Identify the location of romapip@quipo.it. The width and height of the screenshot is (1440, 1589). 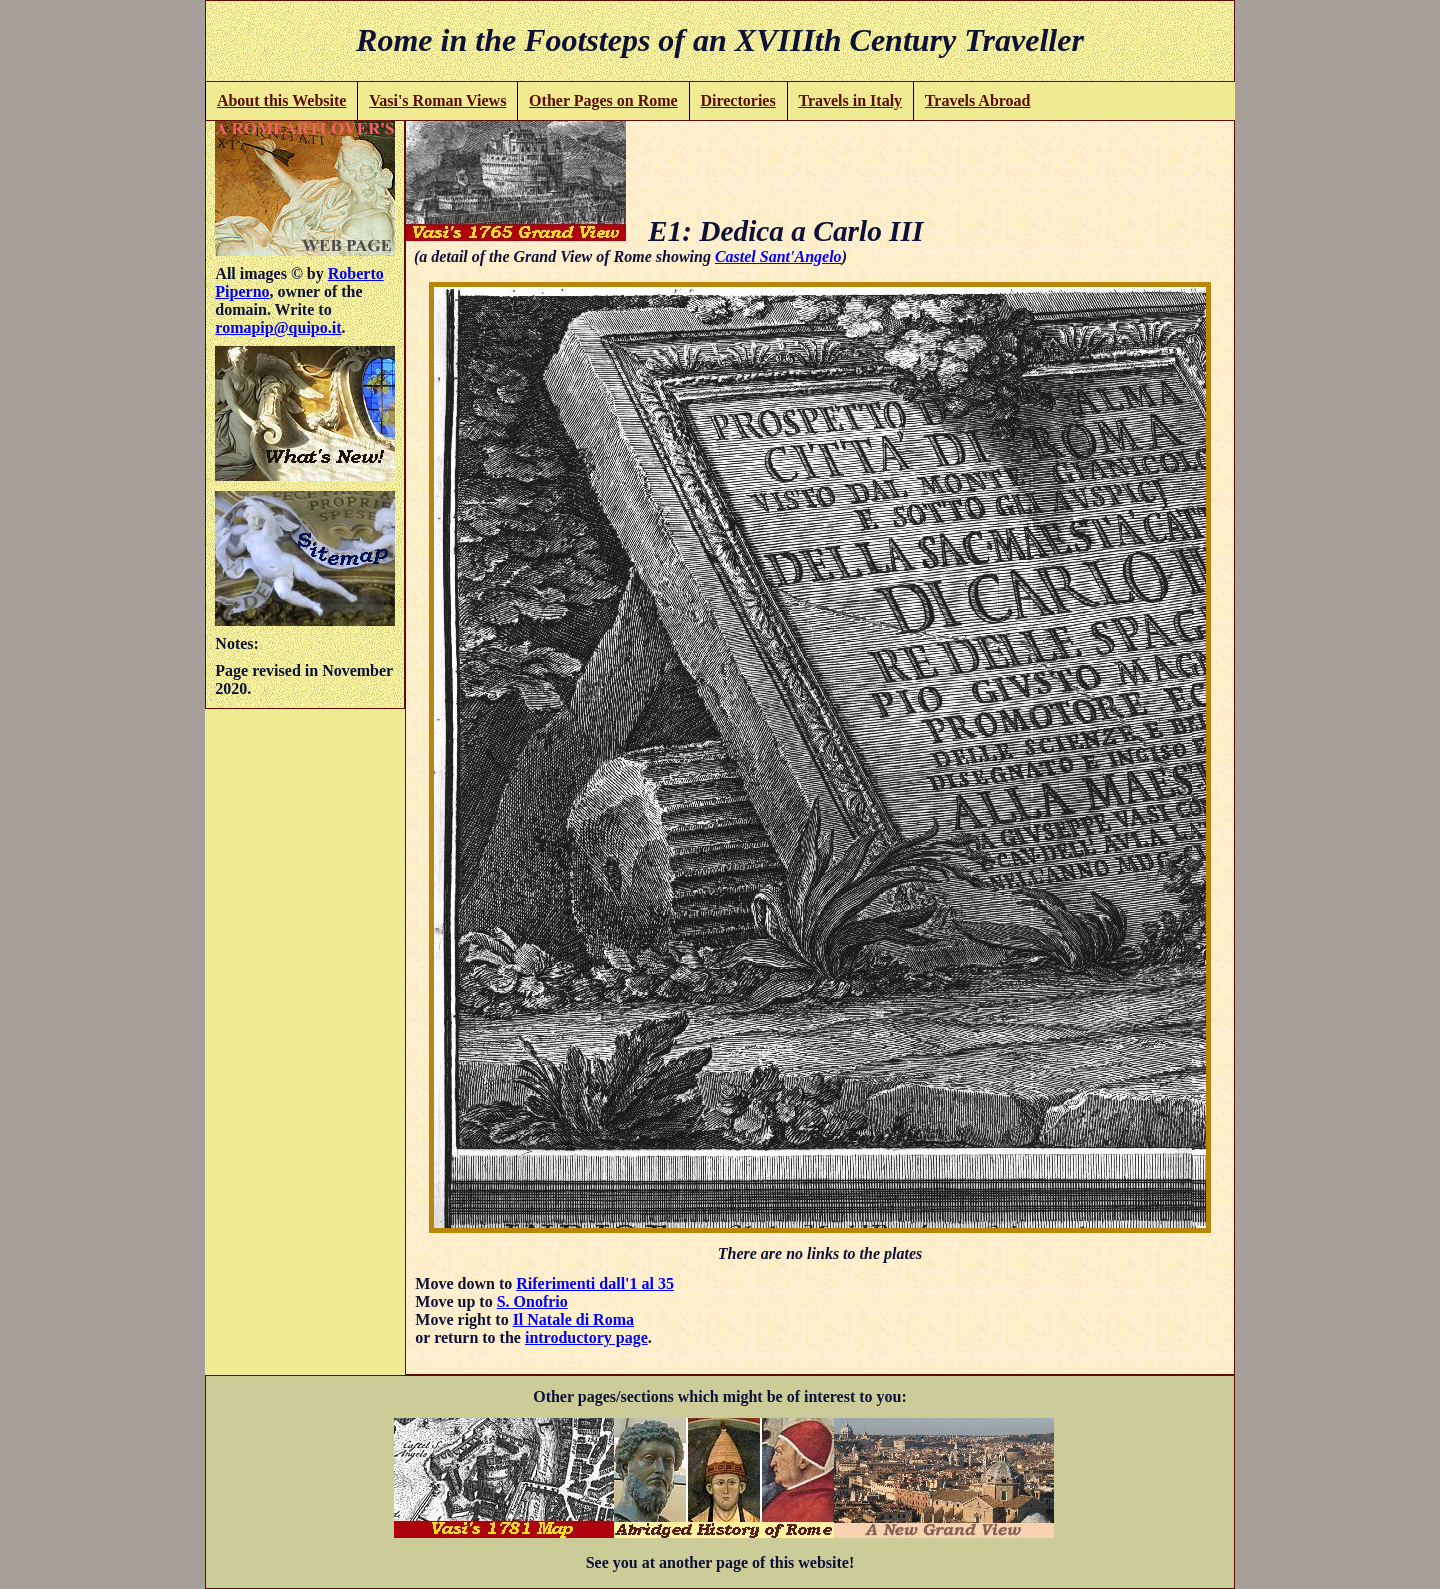
(278, 327).